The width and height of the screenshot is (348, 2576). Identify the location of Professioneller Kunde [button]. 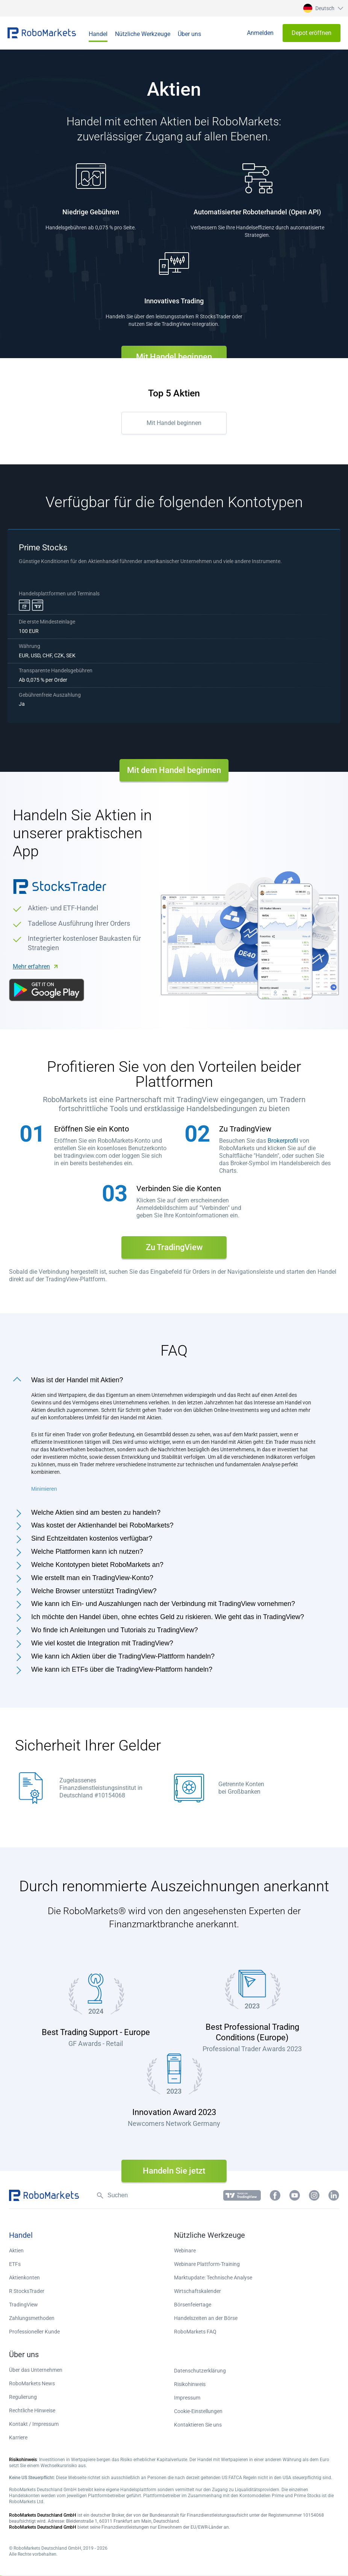
(34, 2332).